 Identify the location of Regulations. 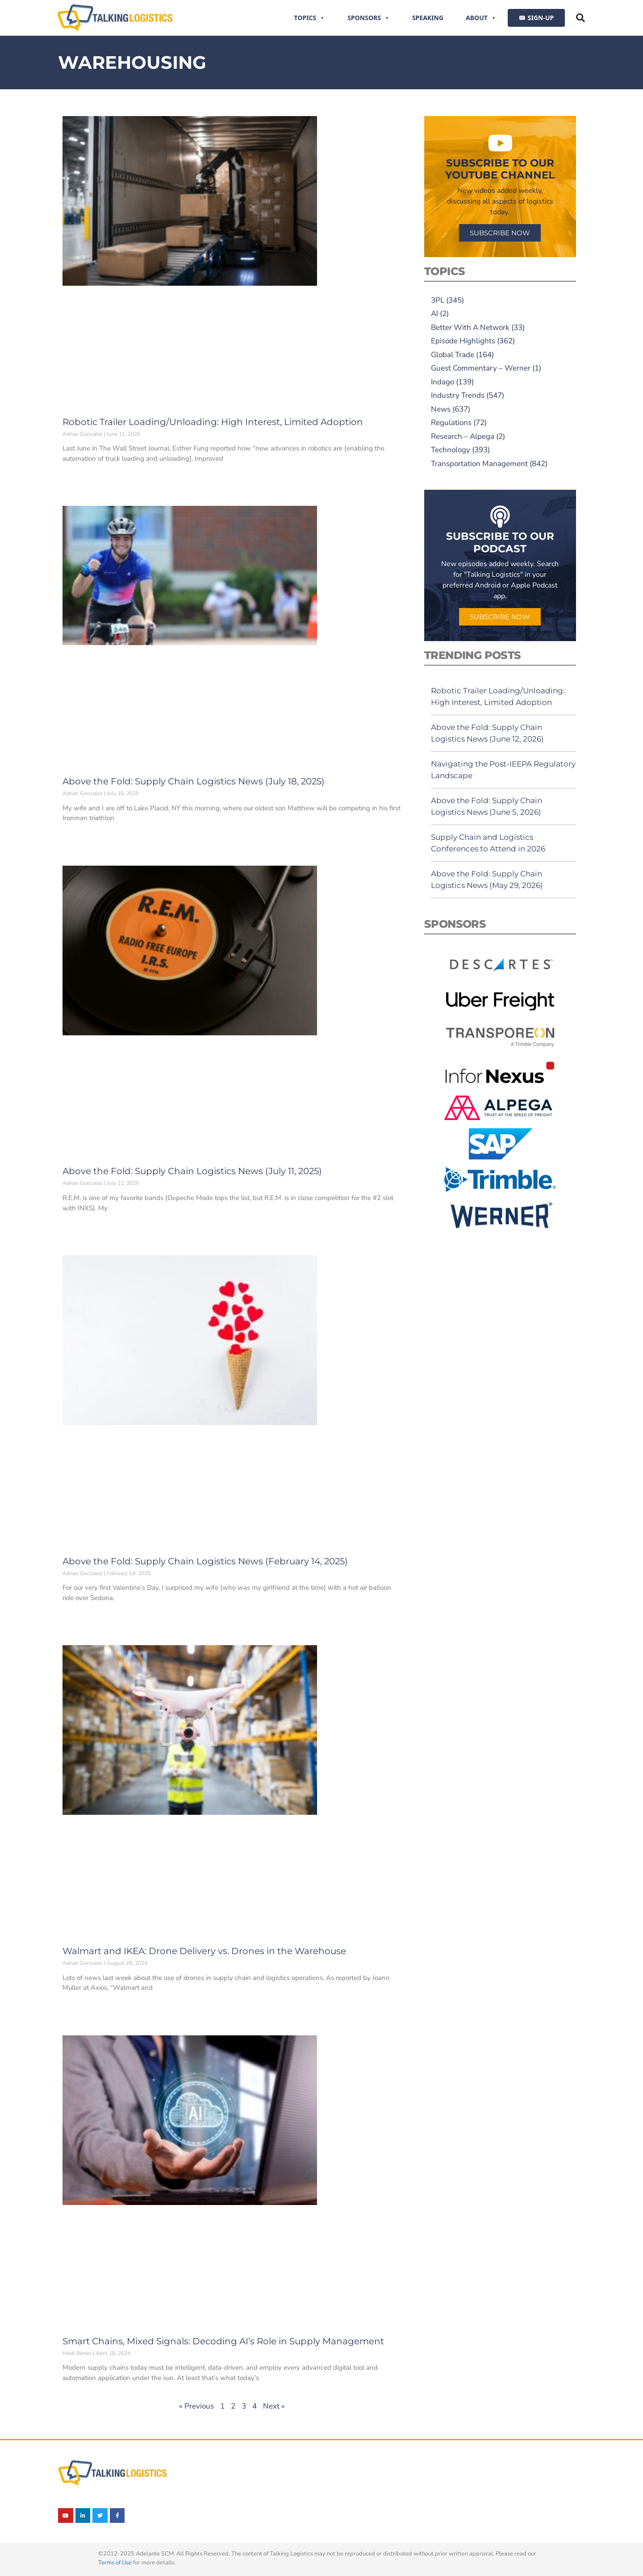
(451, 422).